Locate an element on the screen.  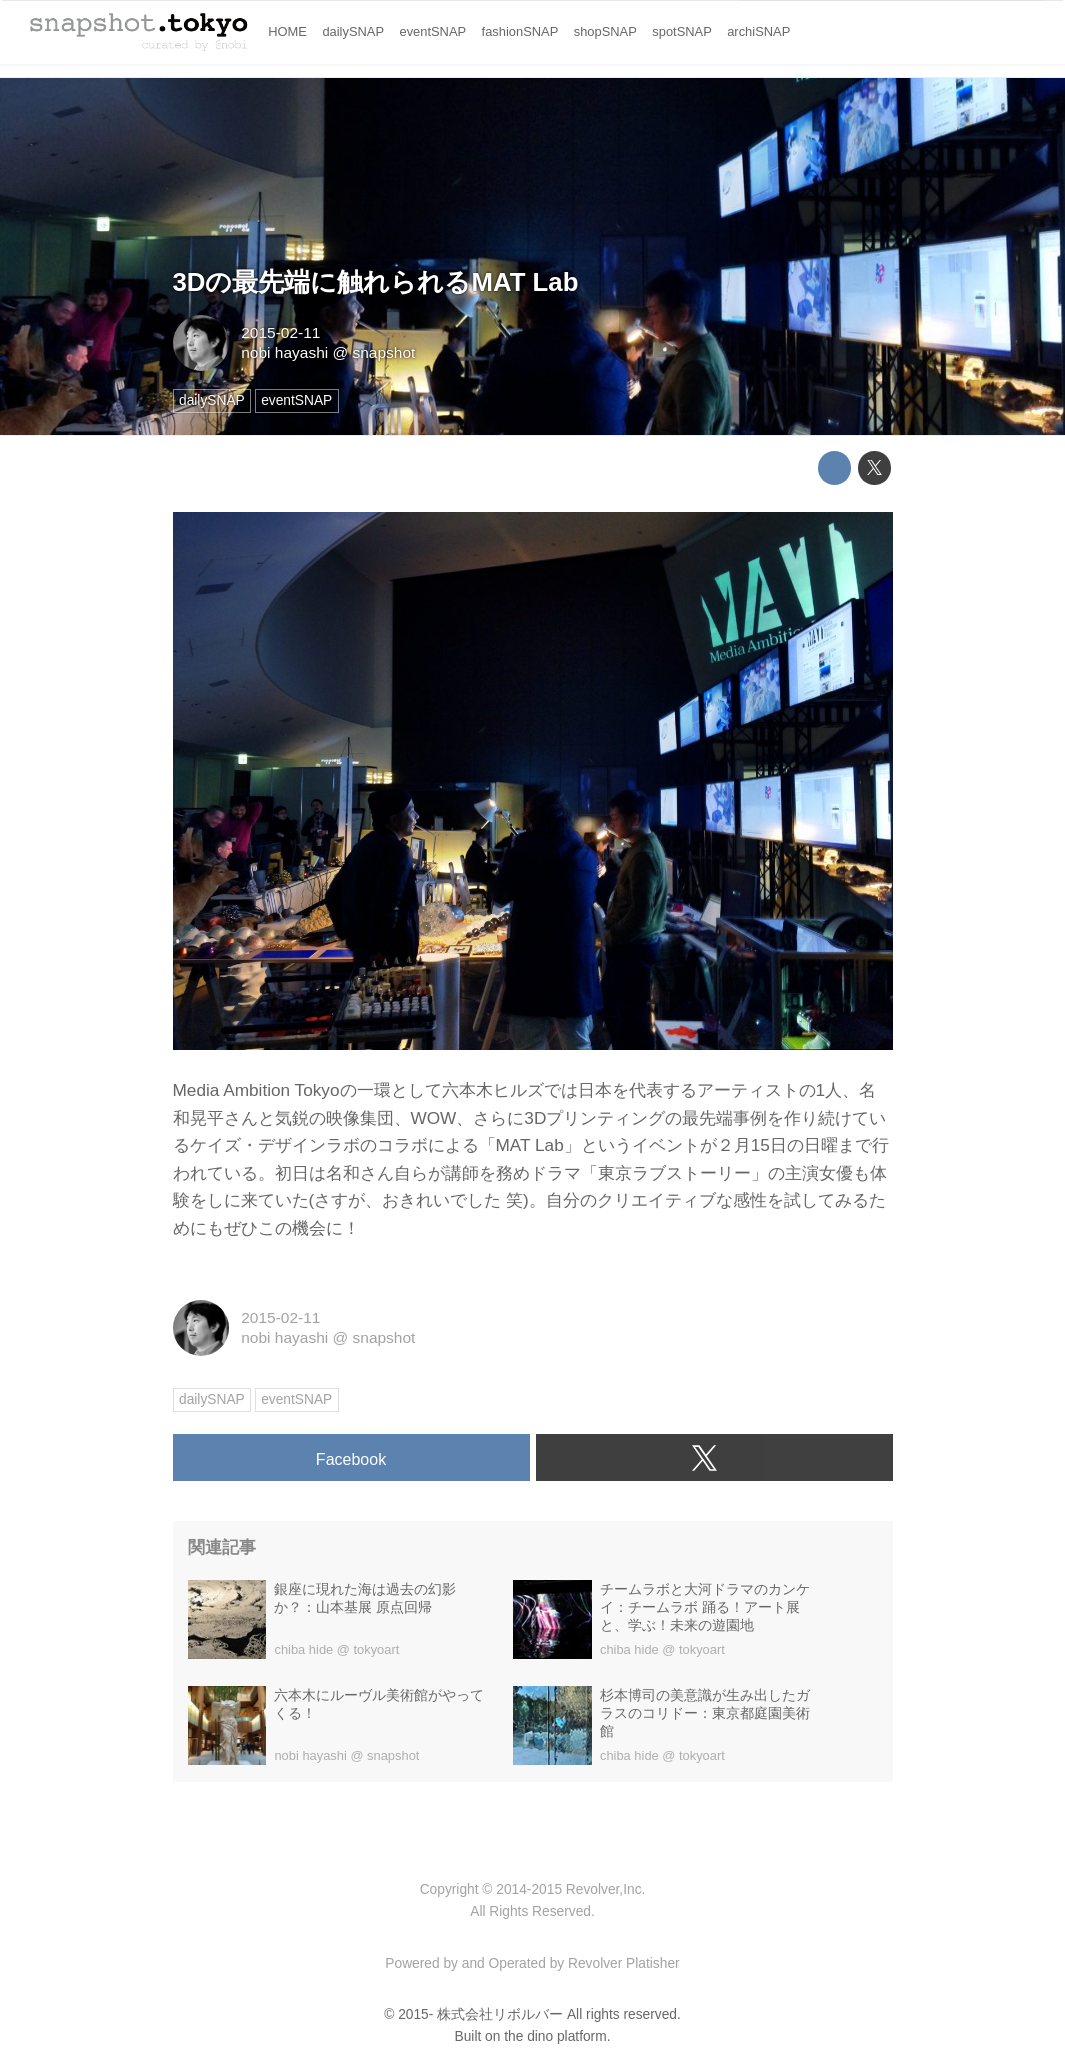
2015-02-11 is located at coordinates (280, 332).